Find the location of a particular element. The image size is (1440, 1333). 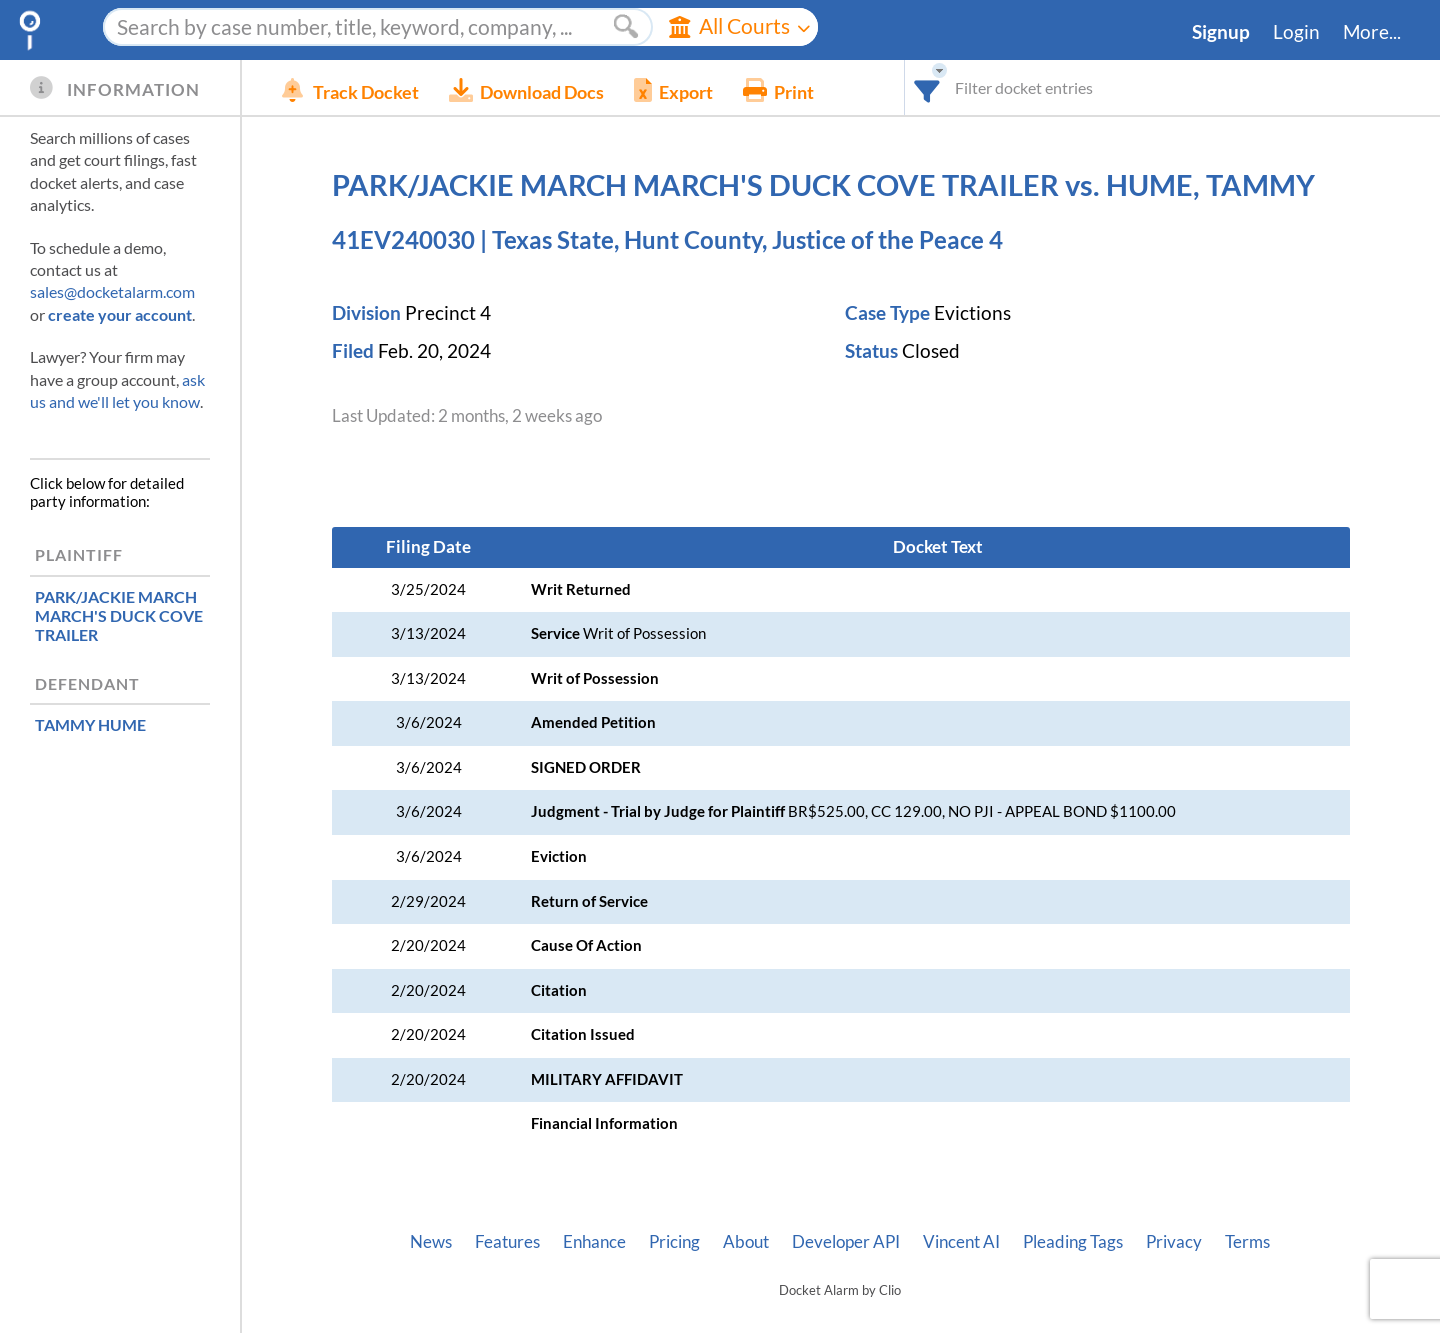

About is located at coordinates (746, 1242).